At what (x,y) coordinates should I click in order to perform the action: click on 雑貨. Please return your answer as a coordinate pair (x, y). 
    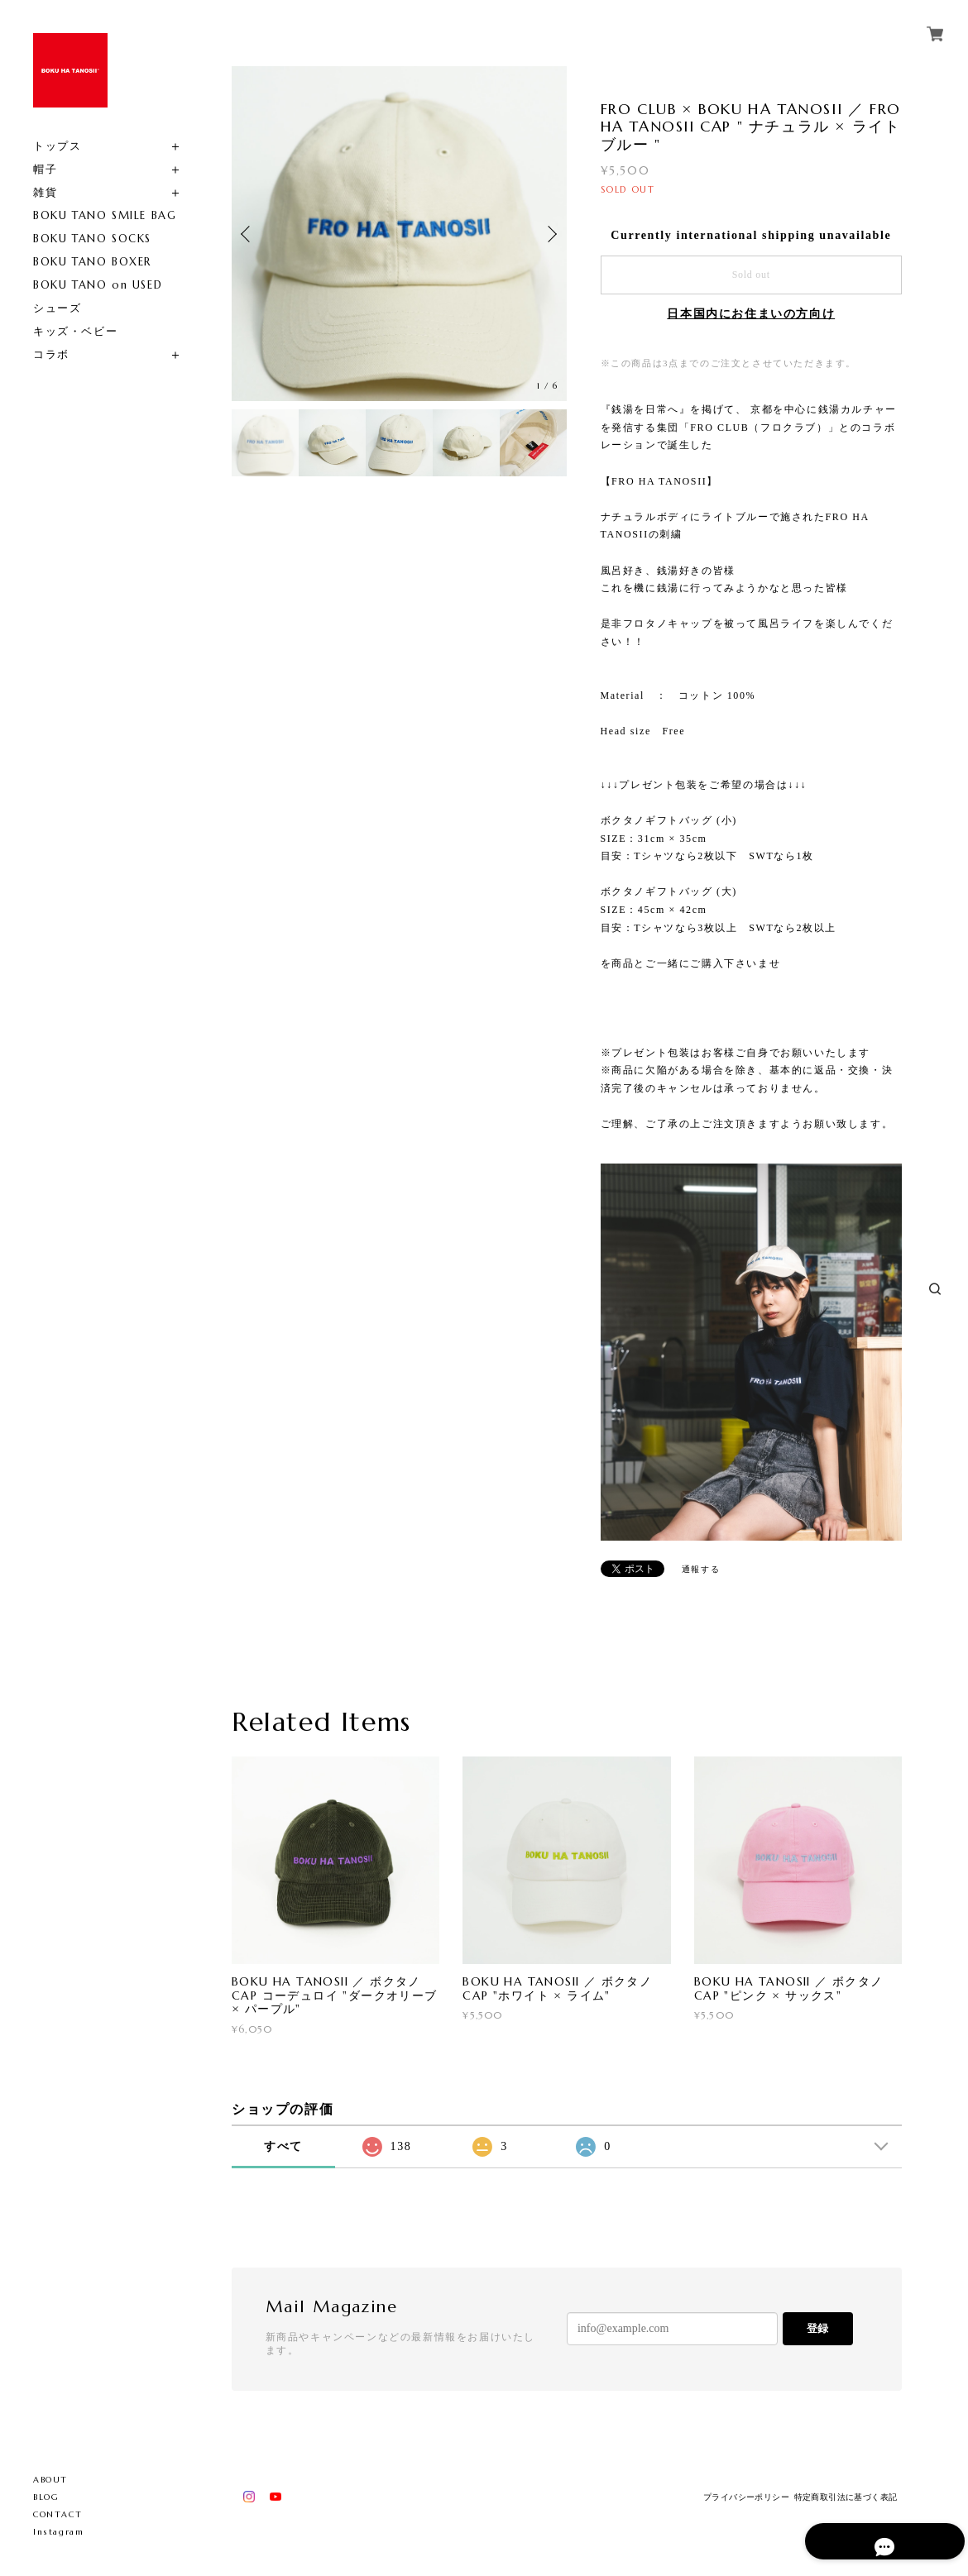
    Looking at the image, I should click on (45, 192).